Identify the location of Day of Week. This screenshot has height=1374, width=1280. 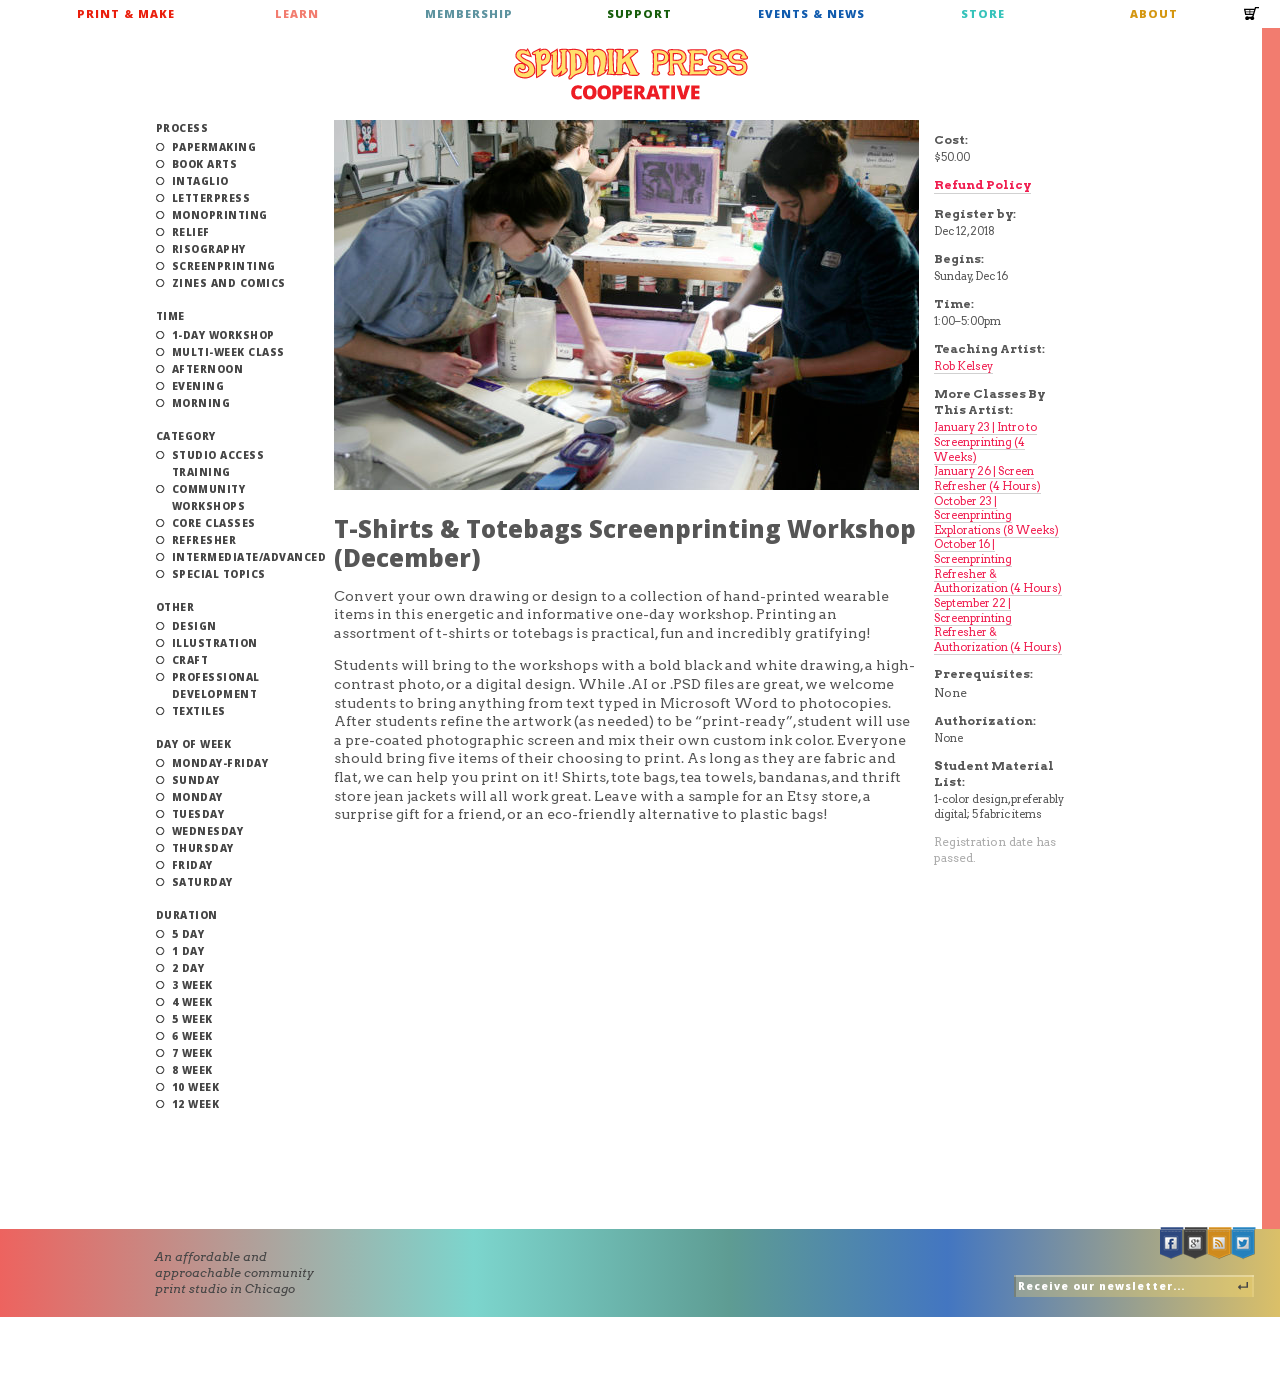
(194, 744).